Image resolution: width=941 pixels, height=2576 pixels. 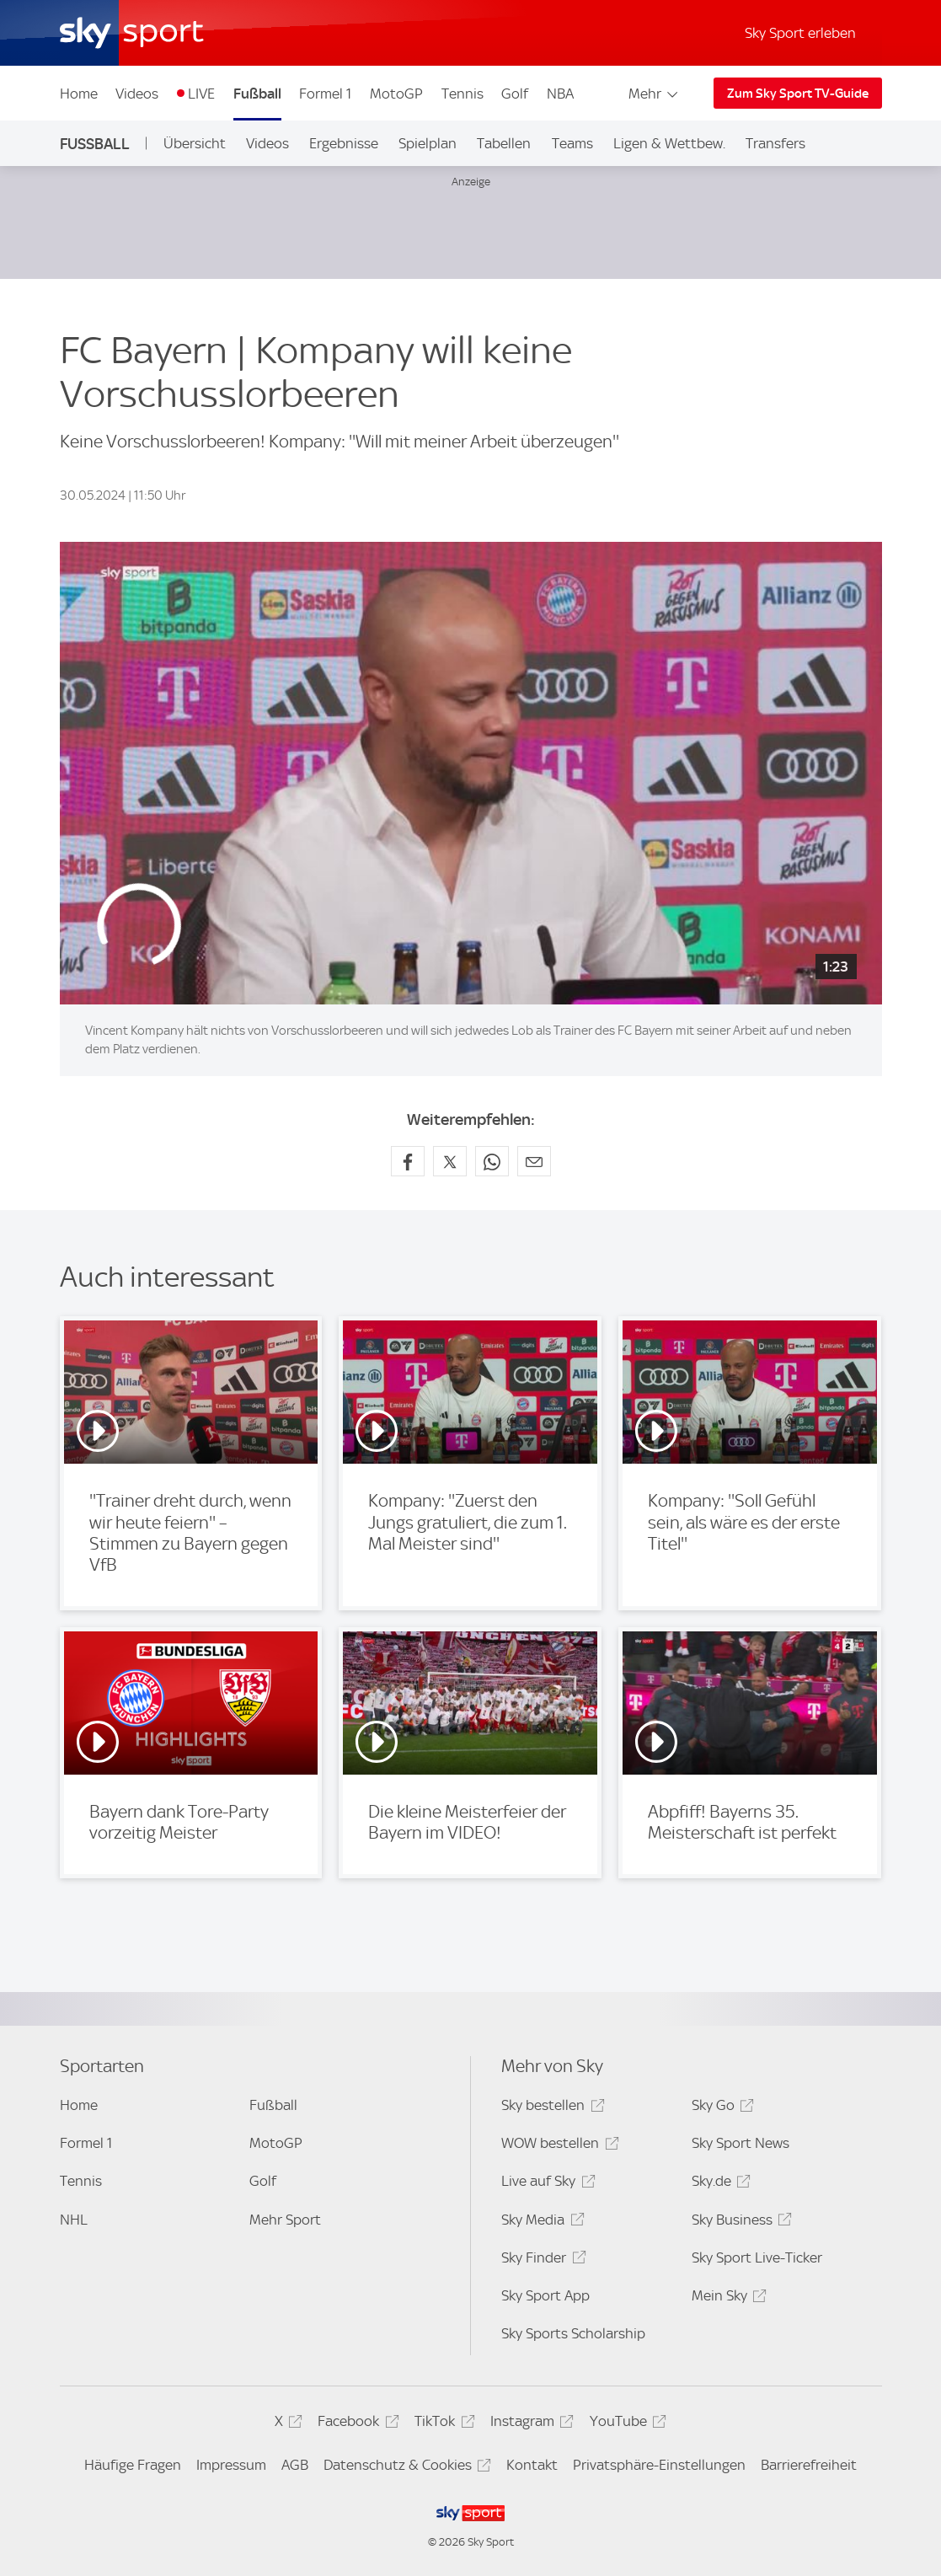 What do you see at coordinates (201, 93) in the screenshot?
I see `LIVE` at bounding box center [201, 93].